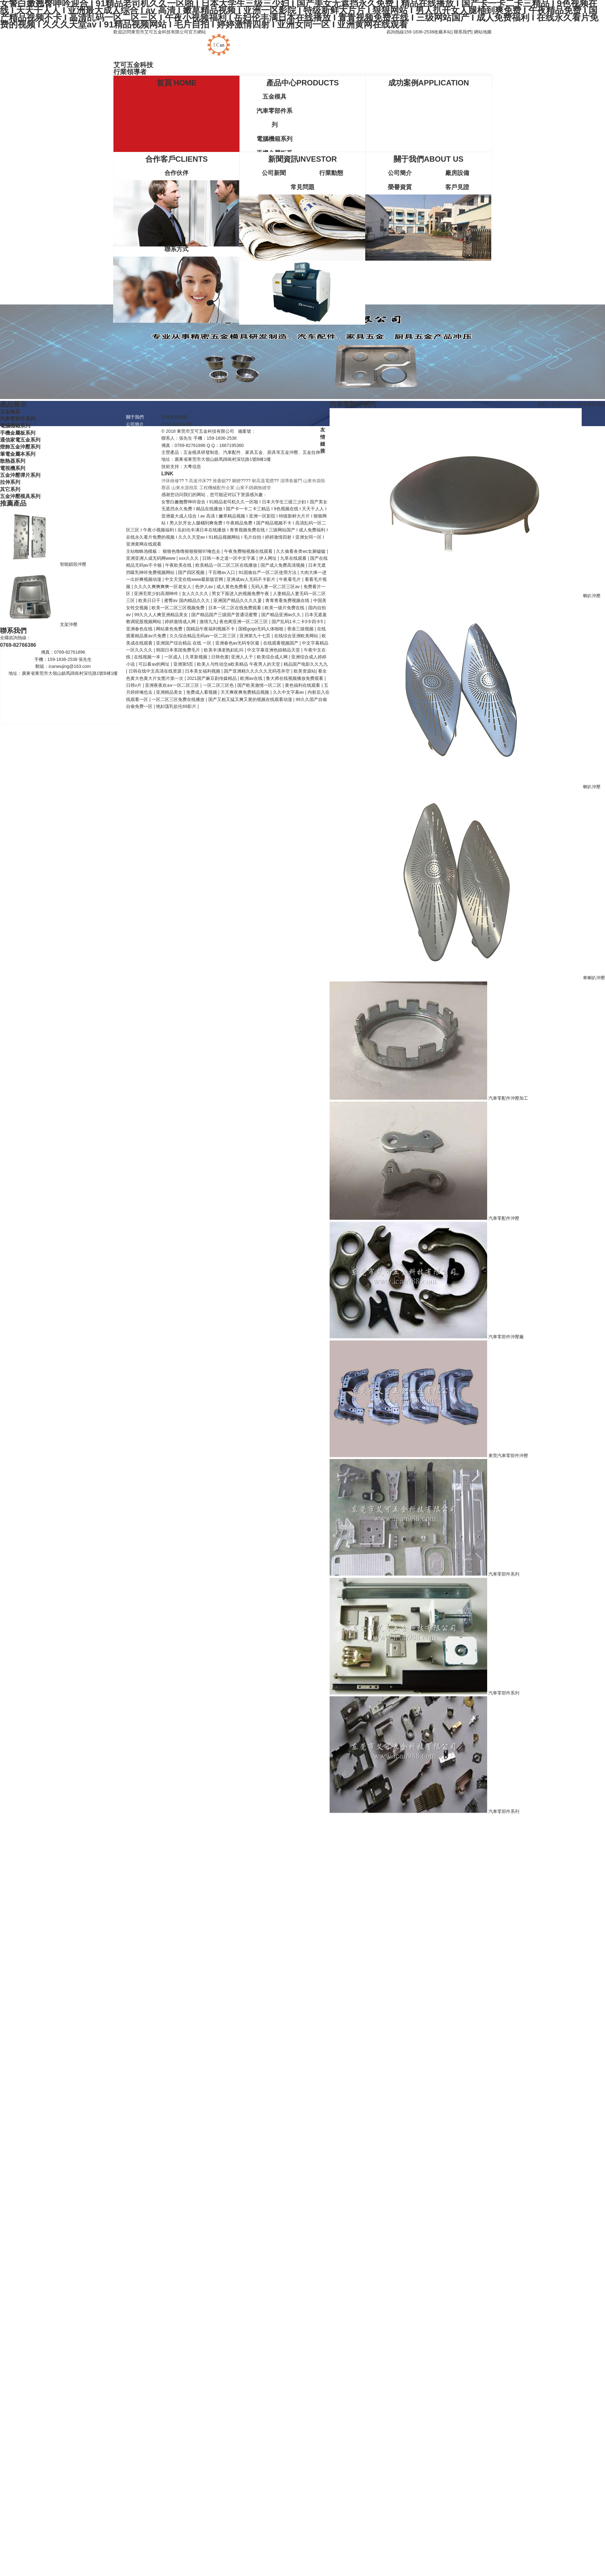 This screenshot has width=605, height=2576. Describe the element at coordinates (196, 593) in the screenshot. I see `女人久久久久` at that location.